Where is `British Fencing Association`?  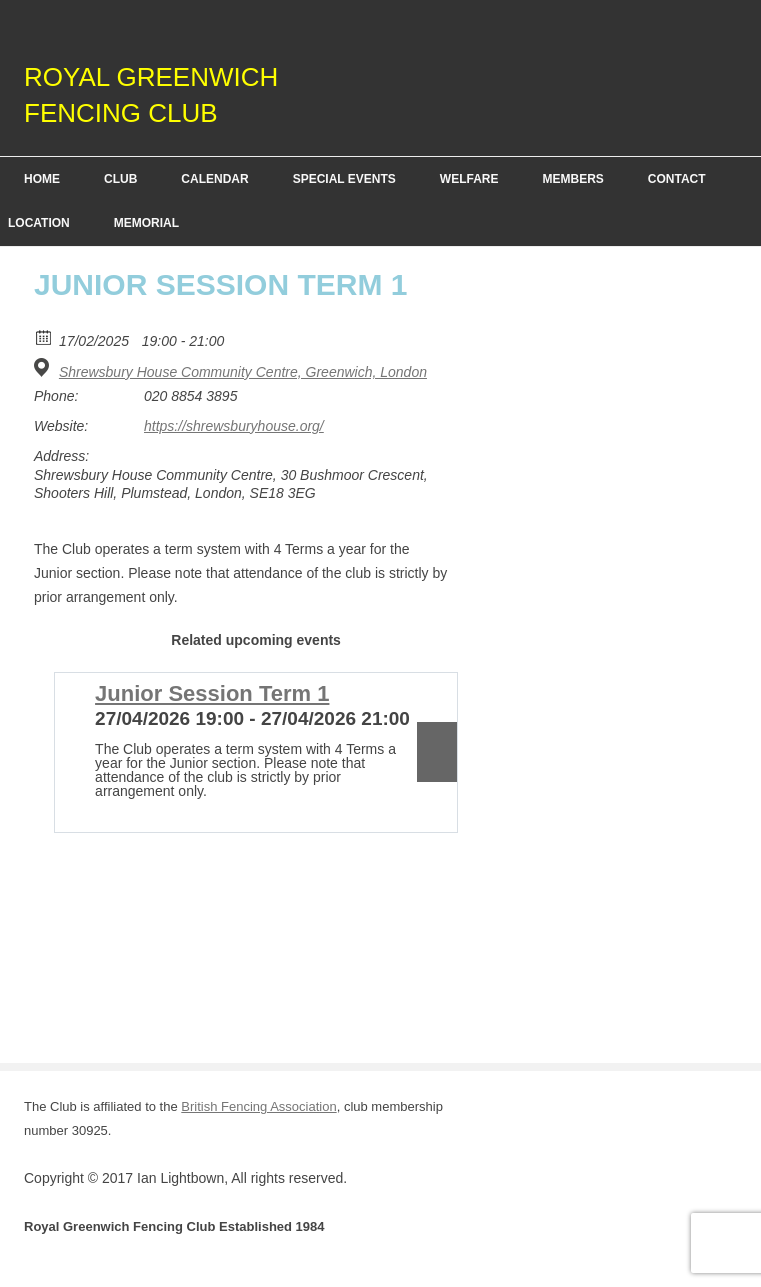
British Fencing Association is located at coordinates (258, 1106).